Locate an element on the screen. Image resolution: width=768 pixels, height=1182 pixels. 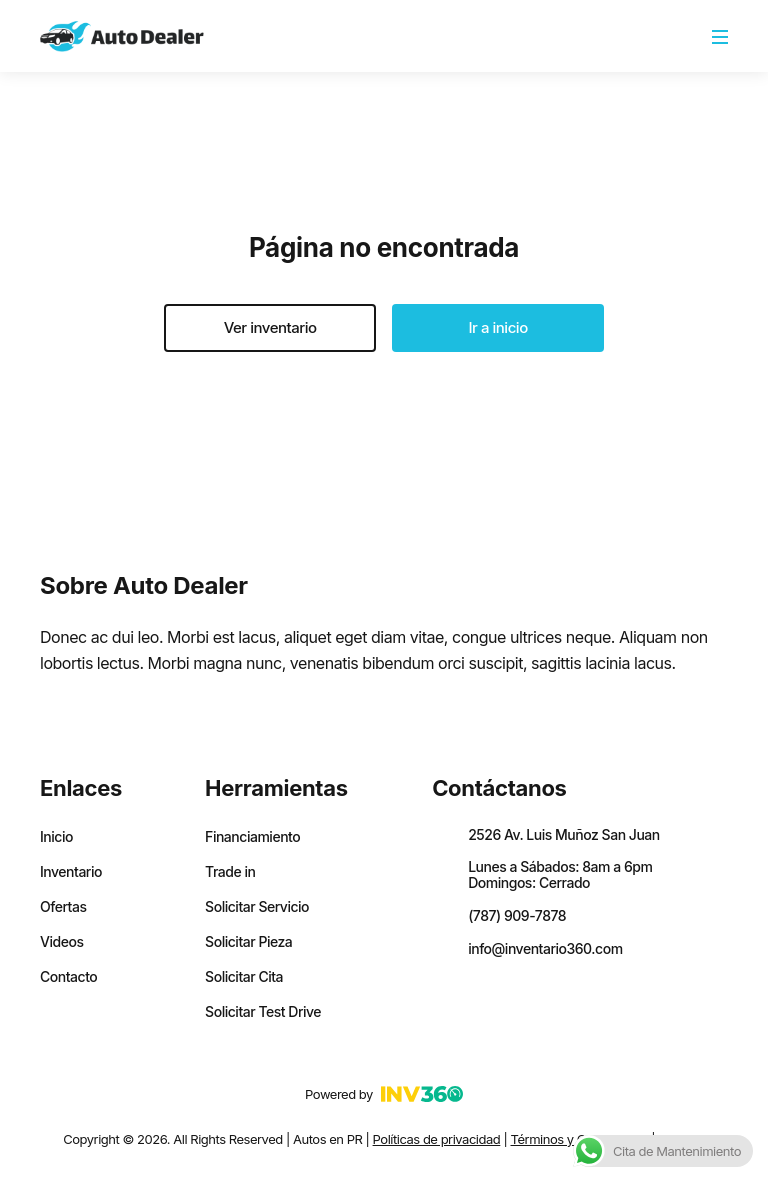
Solicitar Servicio is located at coordinates (257, 907).